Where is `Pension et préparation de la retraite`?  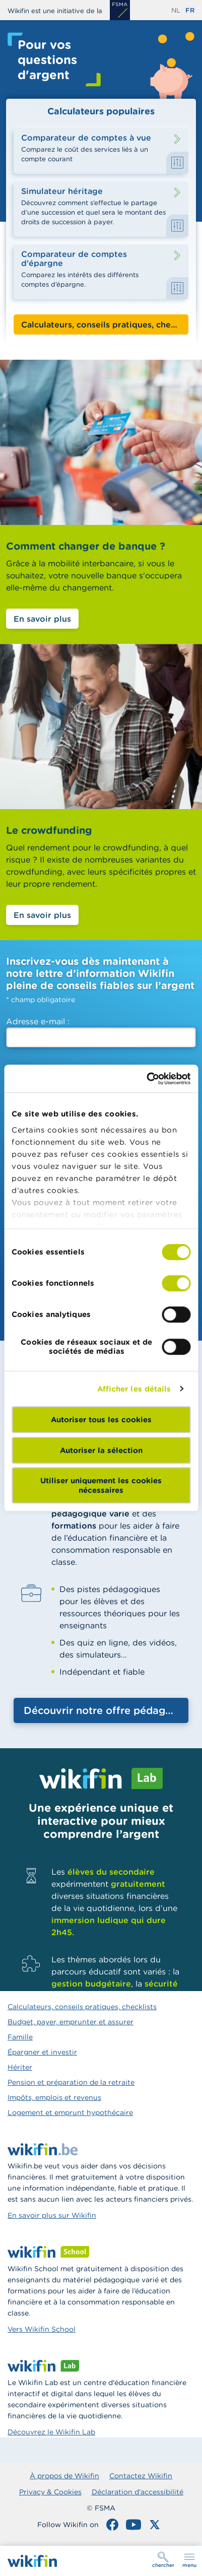
Pension et préparation de la retraite is located at coordinates (71, 2082).